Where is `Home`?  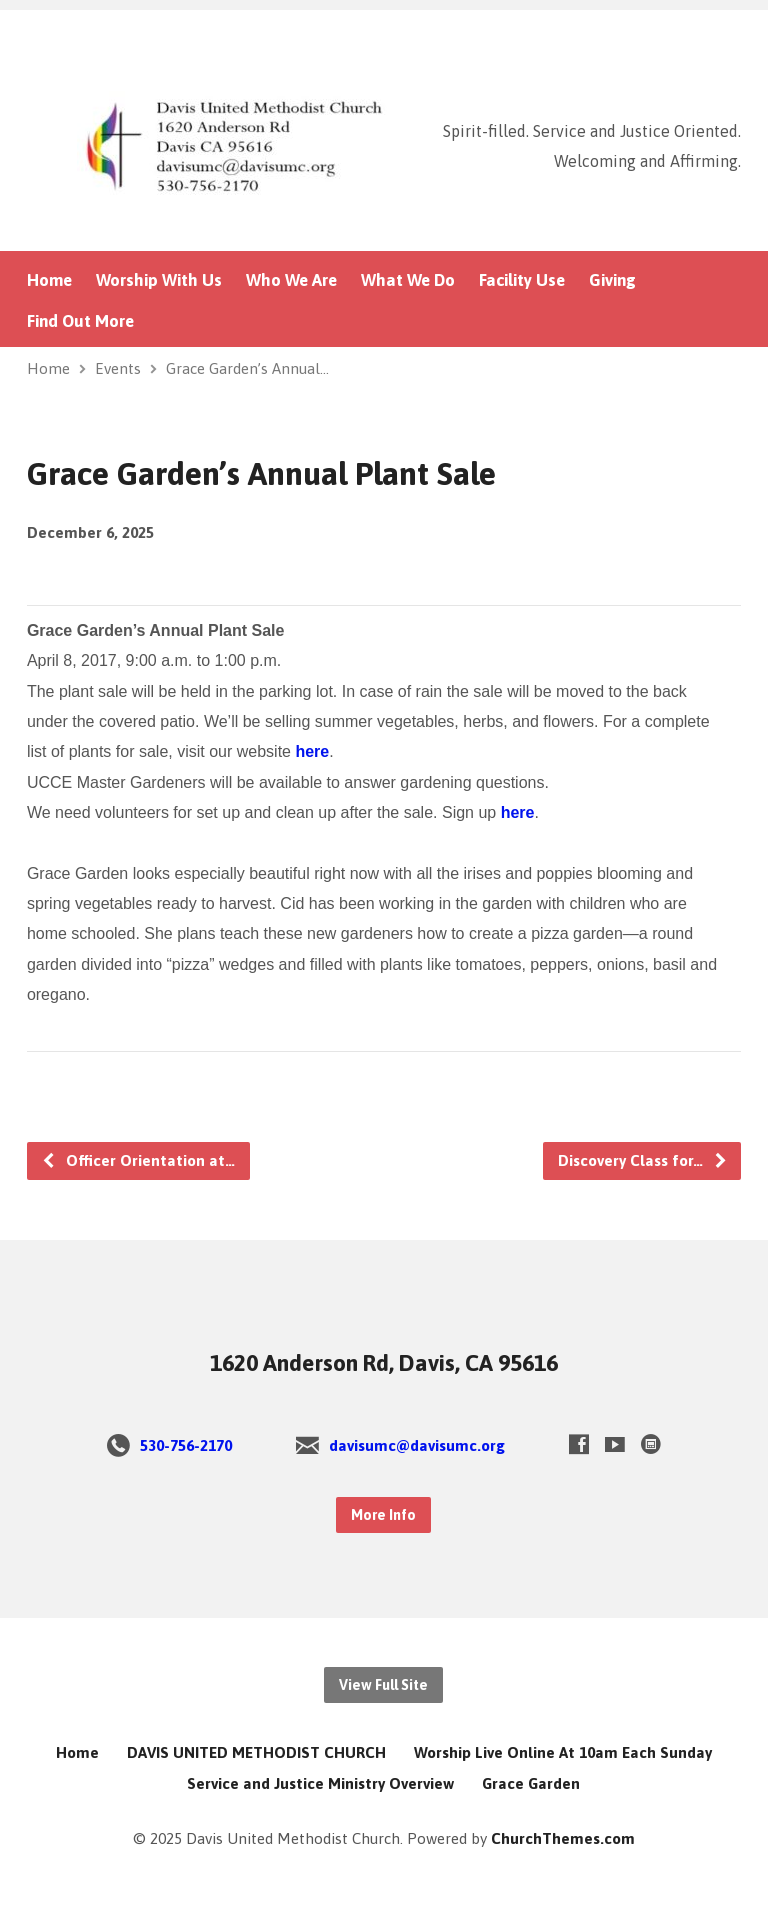
Home is located at coordinates (49, 280).